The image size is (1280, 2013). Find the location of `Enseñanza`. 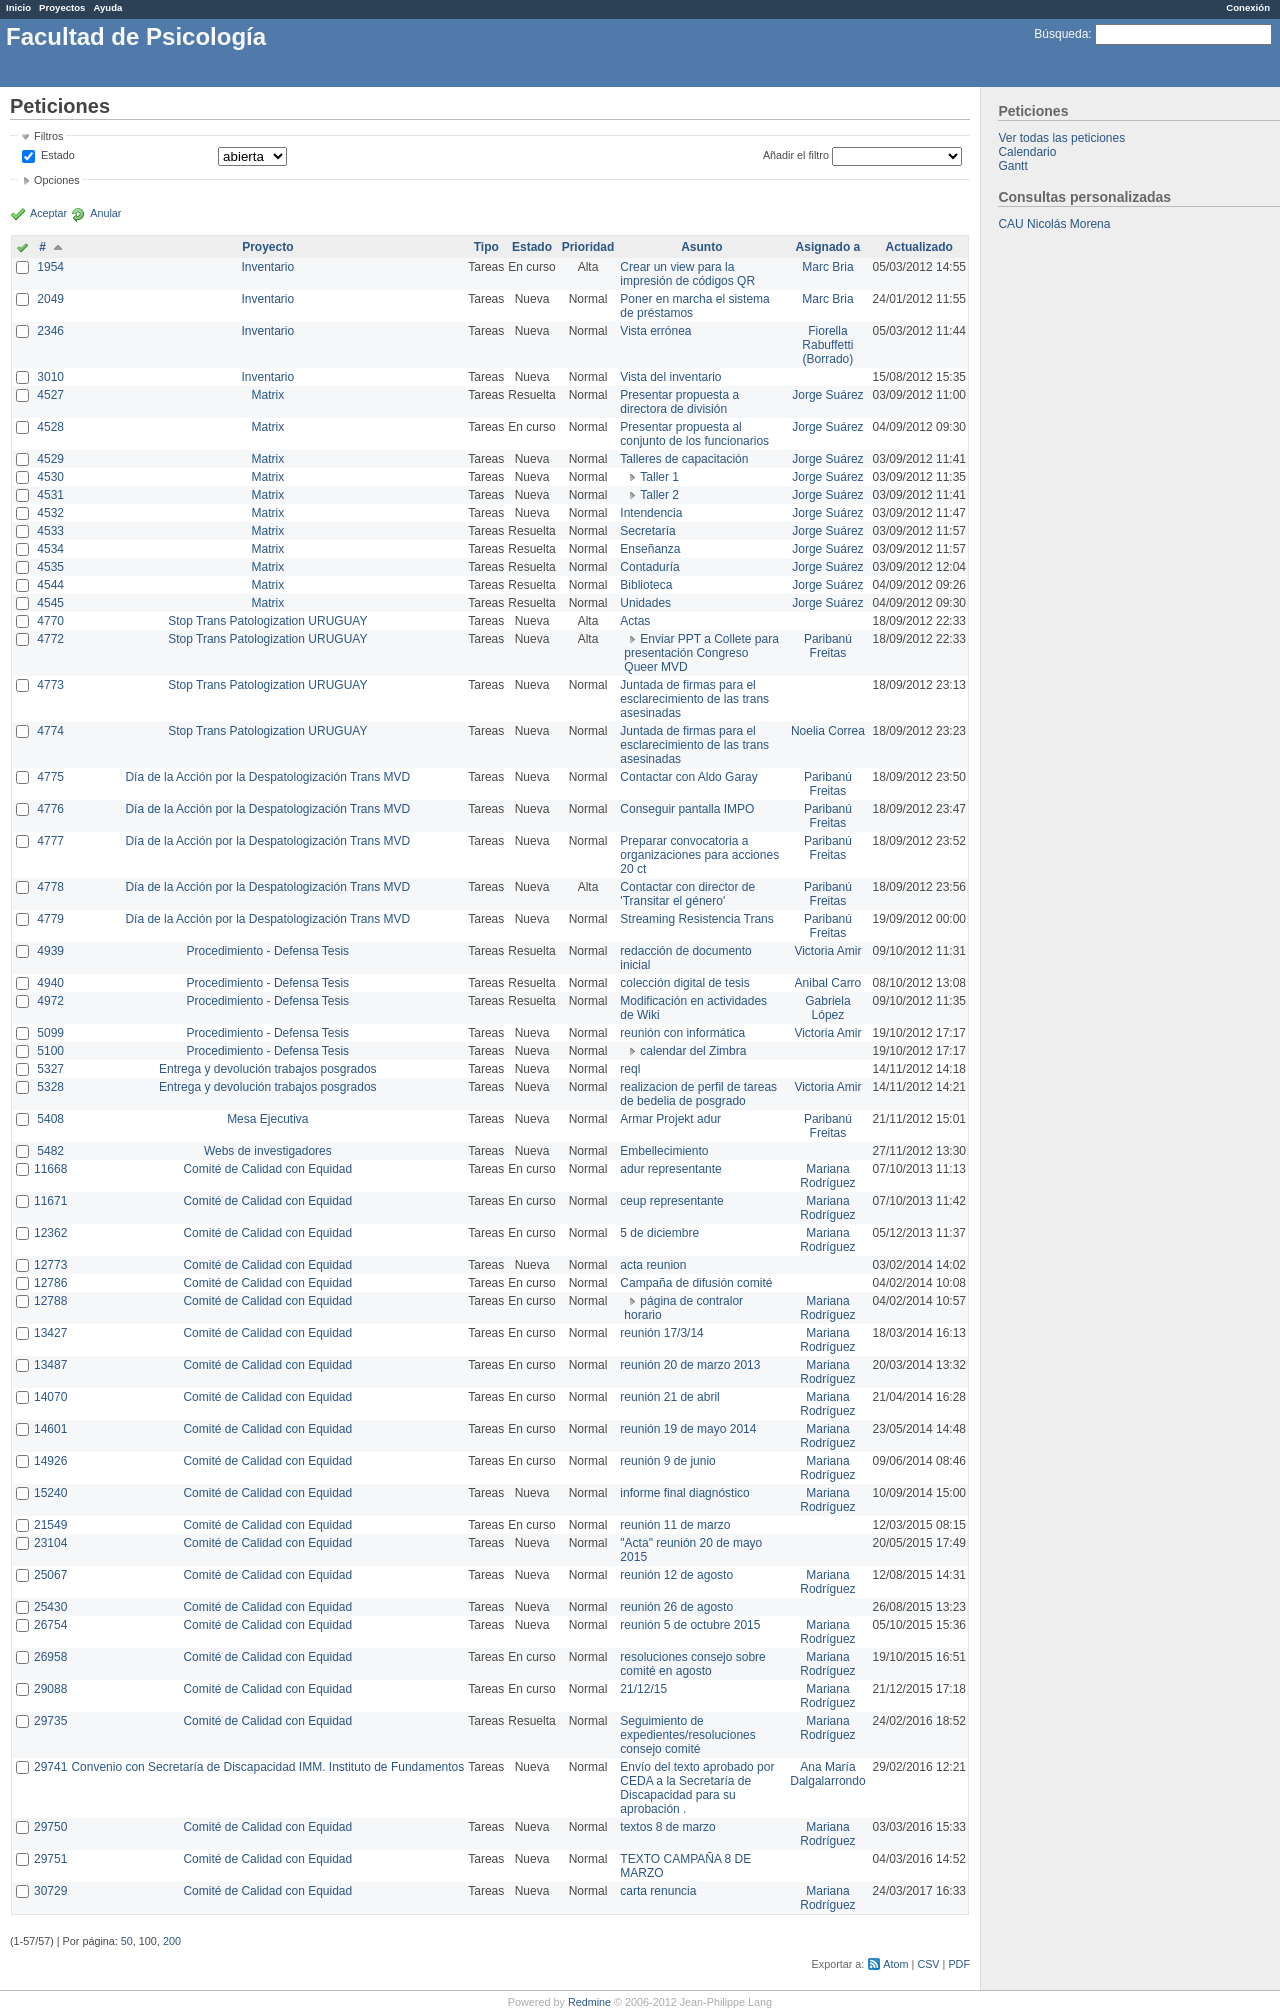

Enseñanza is located at coordinates (650, 549).